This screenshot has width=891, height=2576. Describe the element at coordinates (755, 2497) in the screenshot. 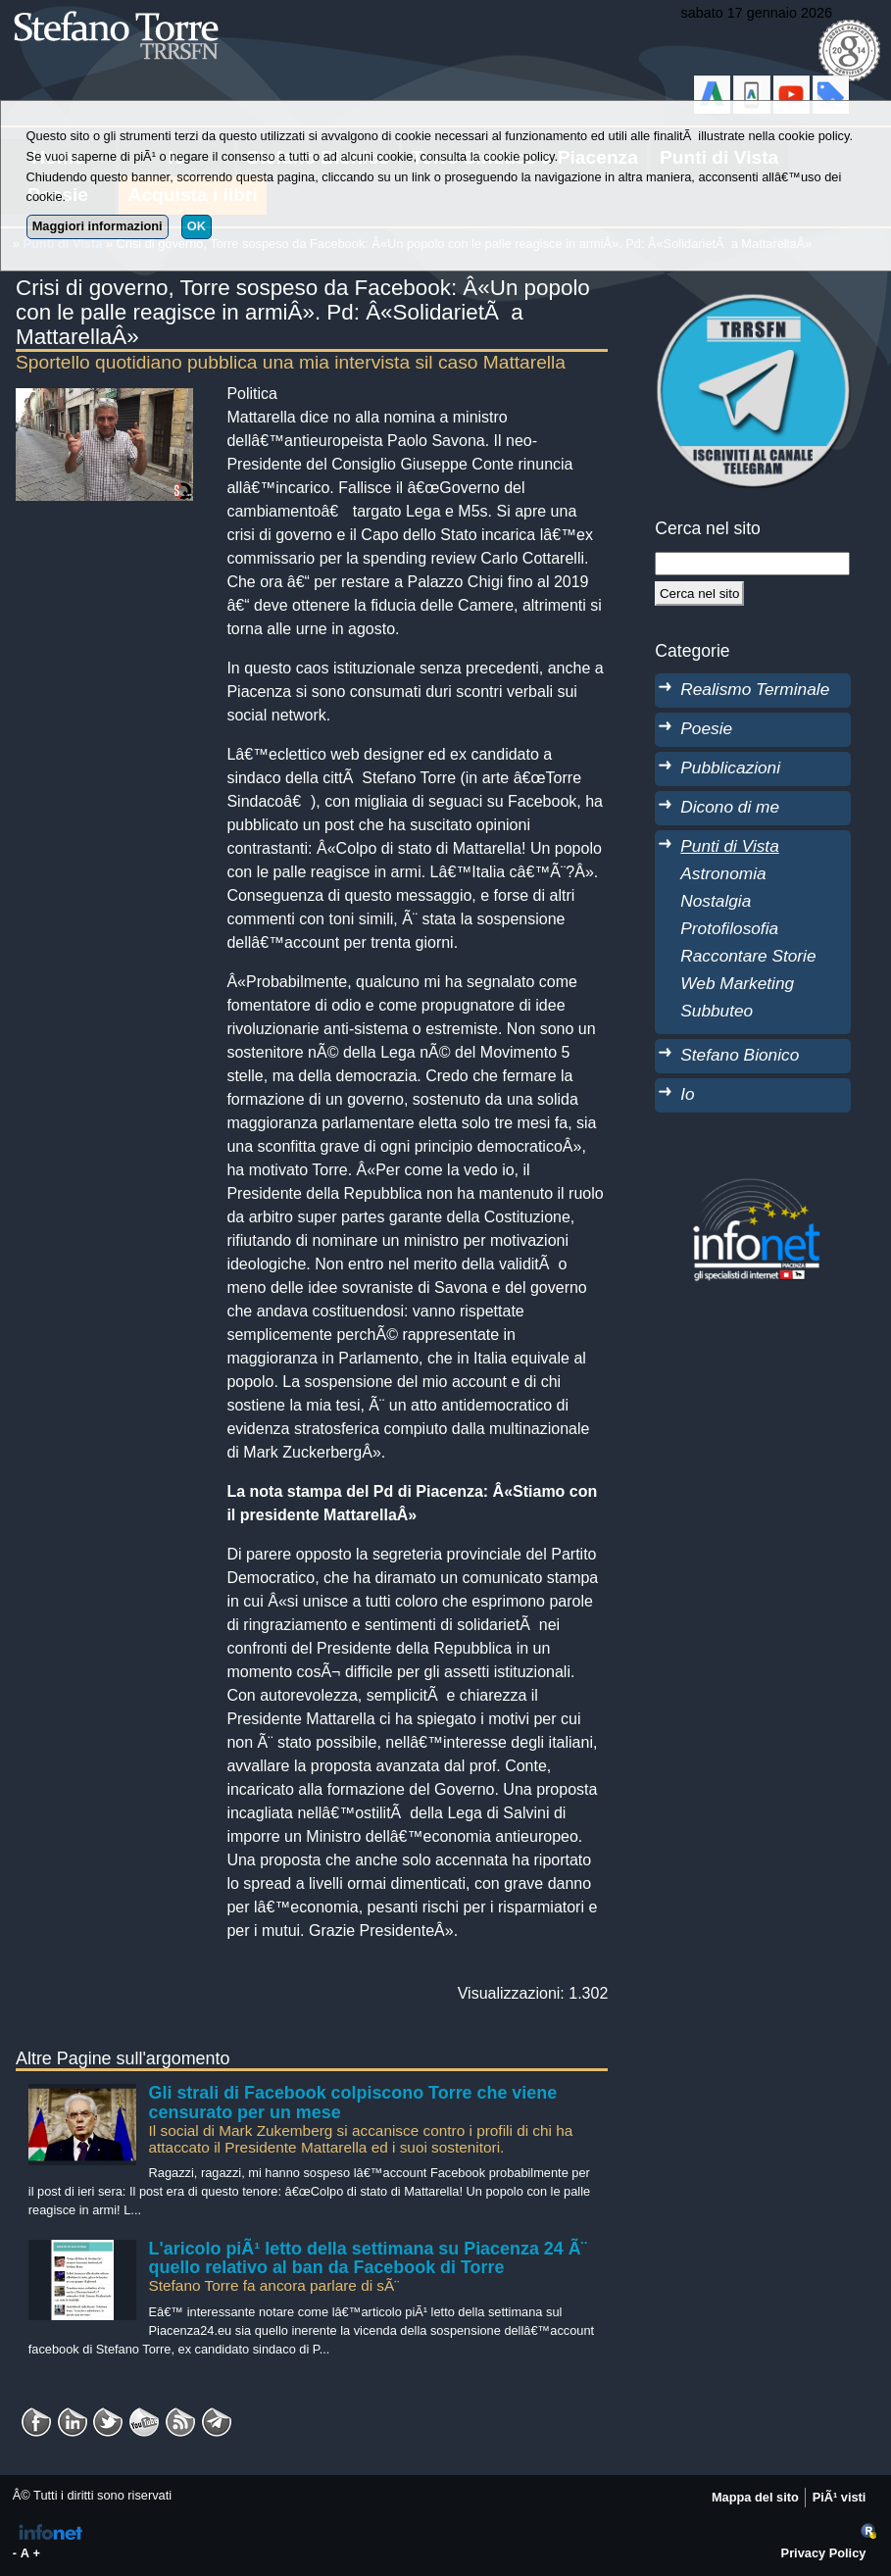

I see `Mappa del sito` at that location.